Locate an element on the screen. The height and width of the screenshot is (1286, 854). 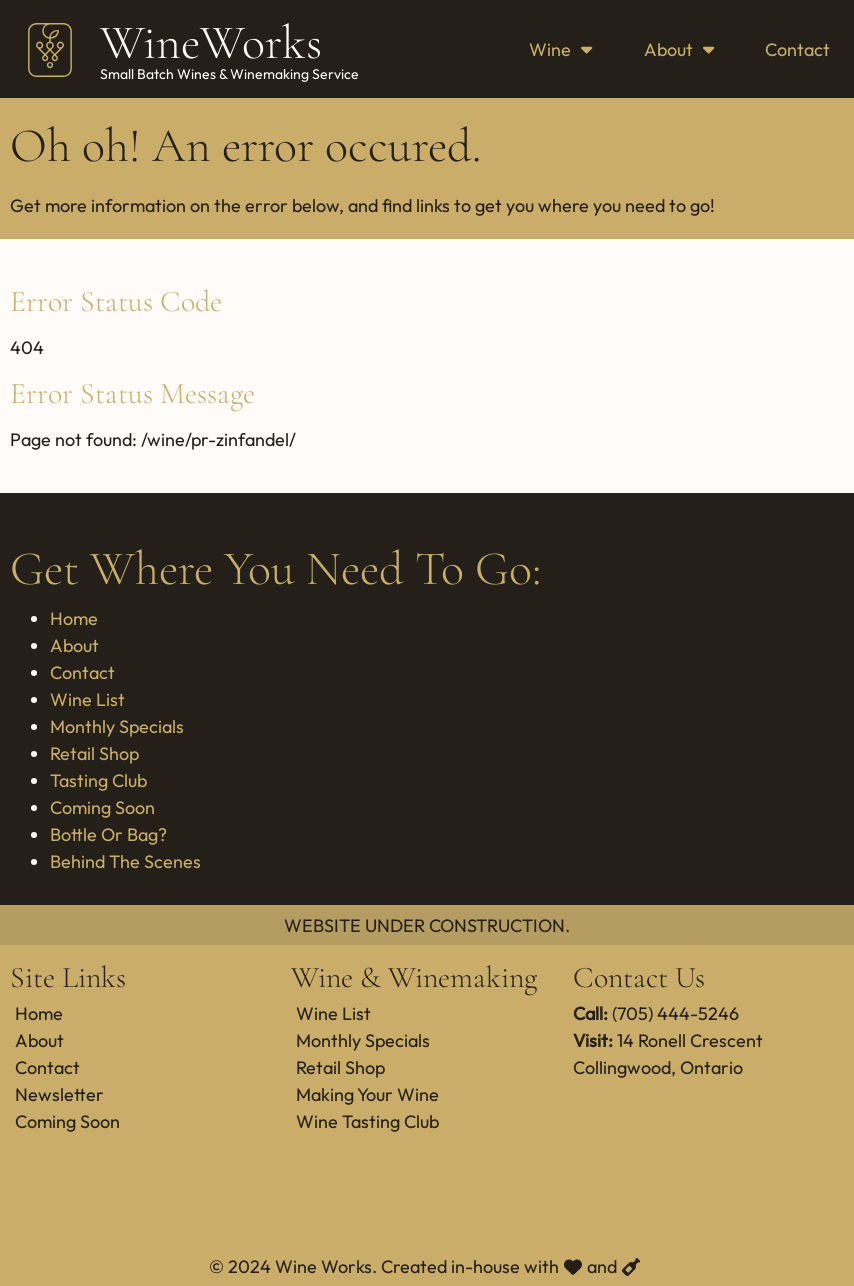
Making Your Wine is located at coordinates (367, 1094).